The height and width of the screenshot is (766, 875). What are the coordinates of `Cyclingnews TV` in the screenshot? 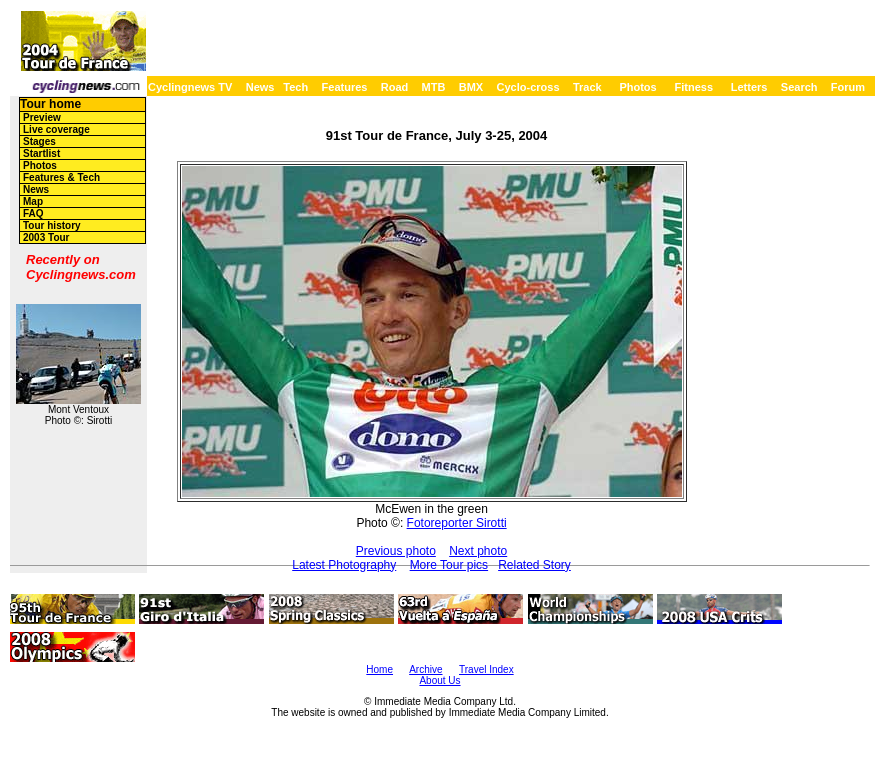 It's located at (190, 87).